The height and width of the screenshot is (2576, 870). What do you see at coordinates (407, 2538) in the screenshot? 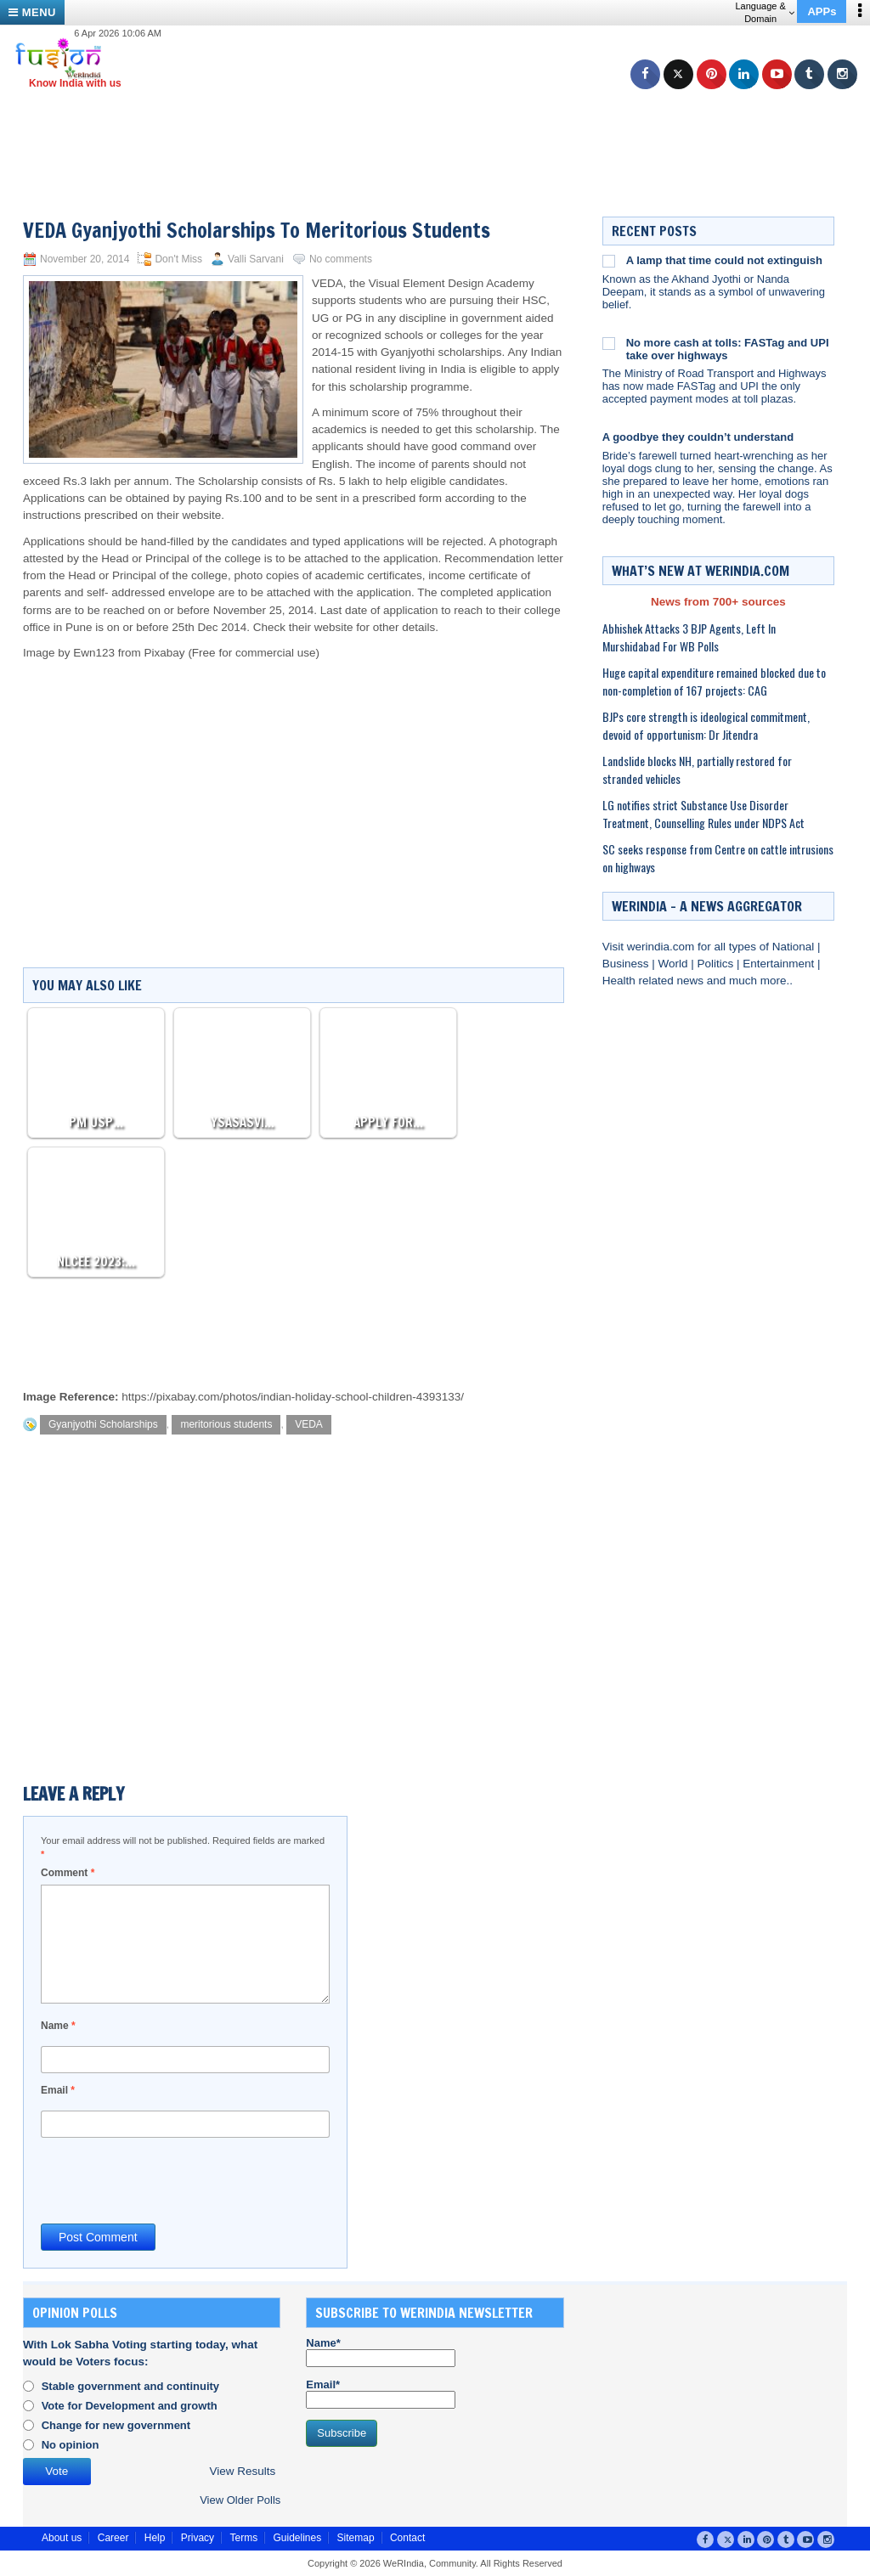
I see `Contact` at bounding box center [407, 2538].